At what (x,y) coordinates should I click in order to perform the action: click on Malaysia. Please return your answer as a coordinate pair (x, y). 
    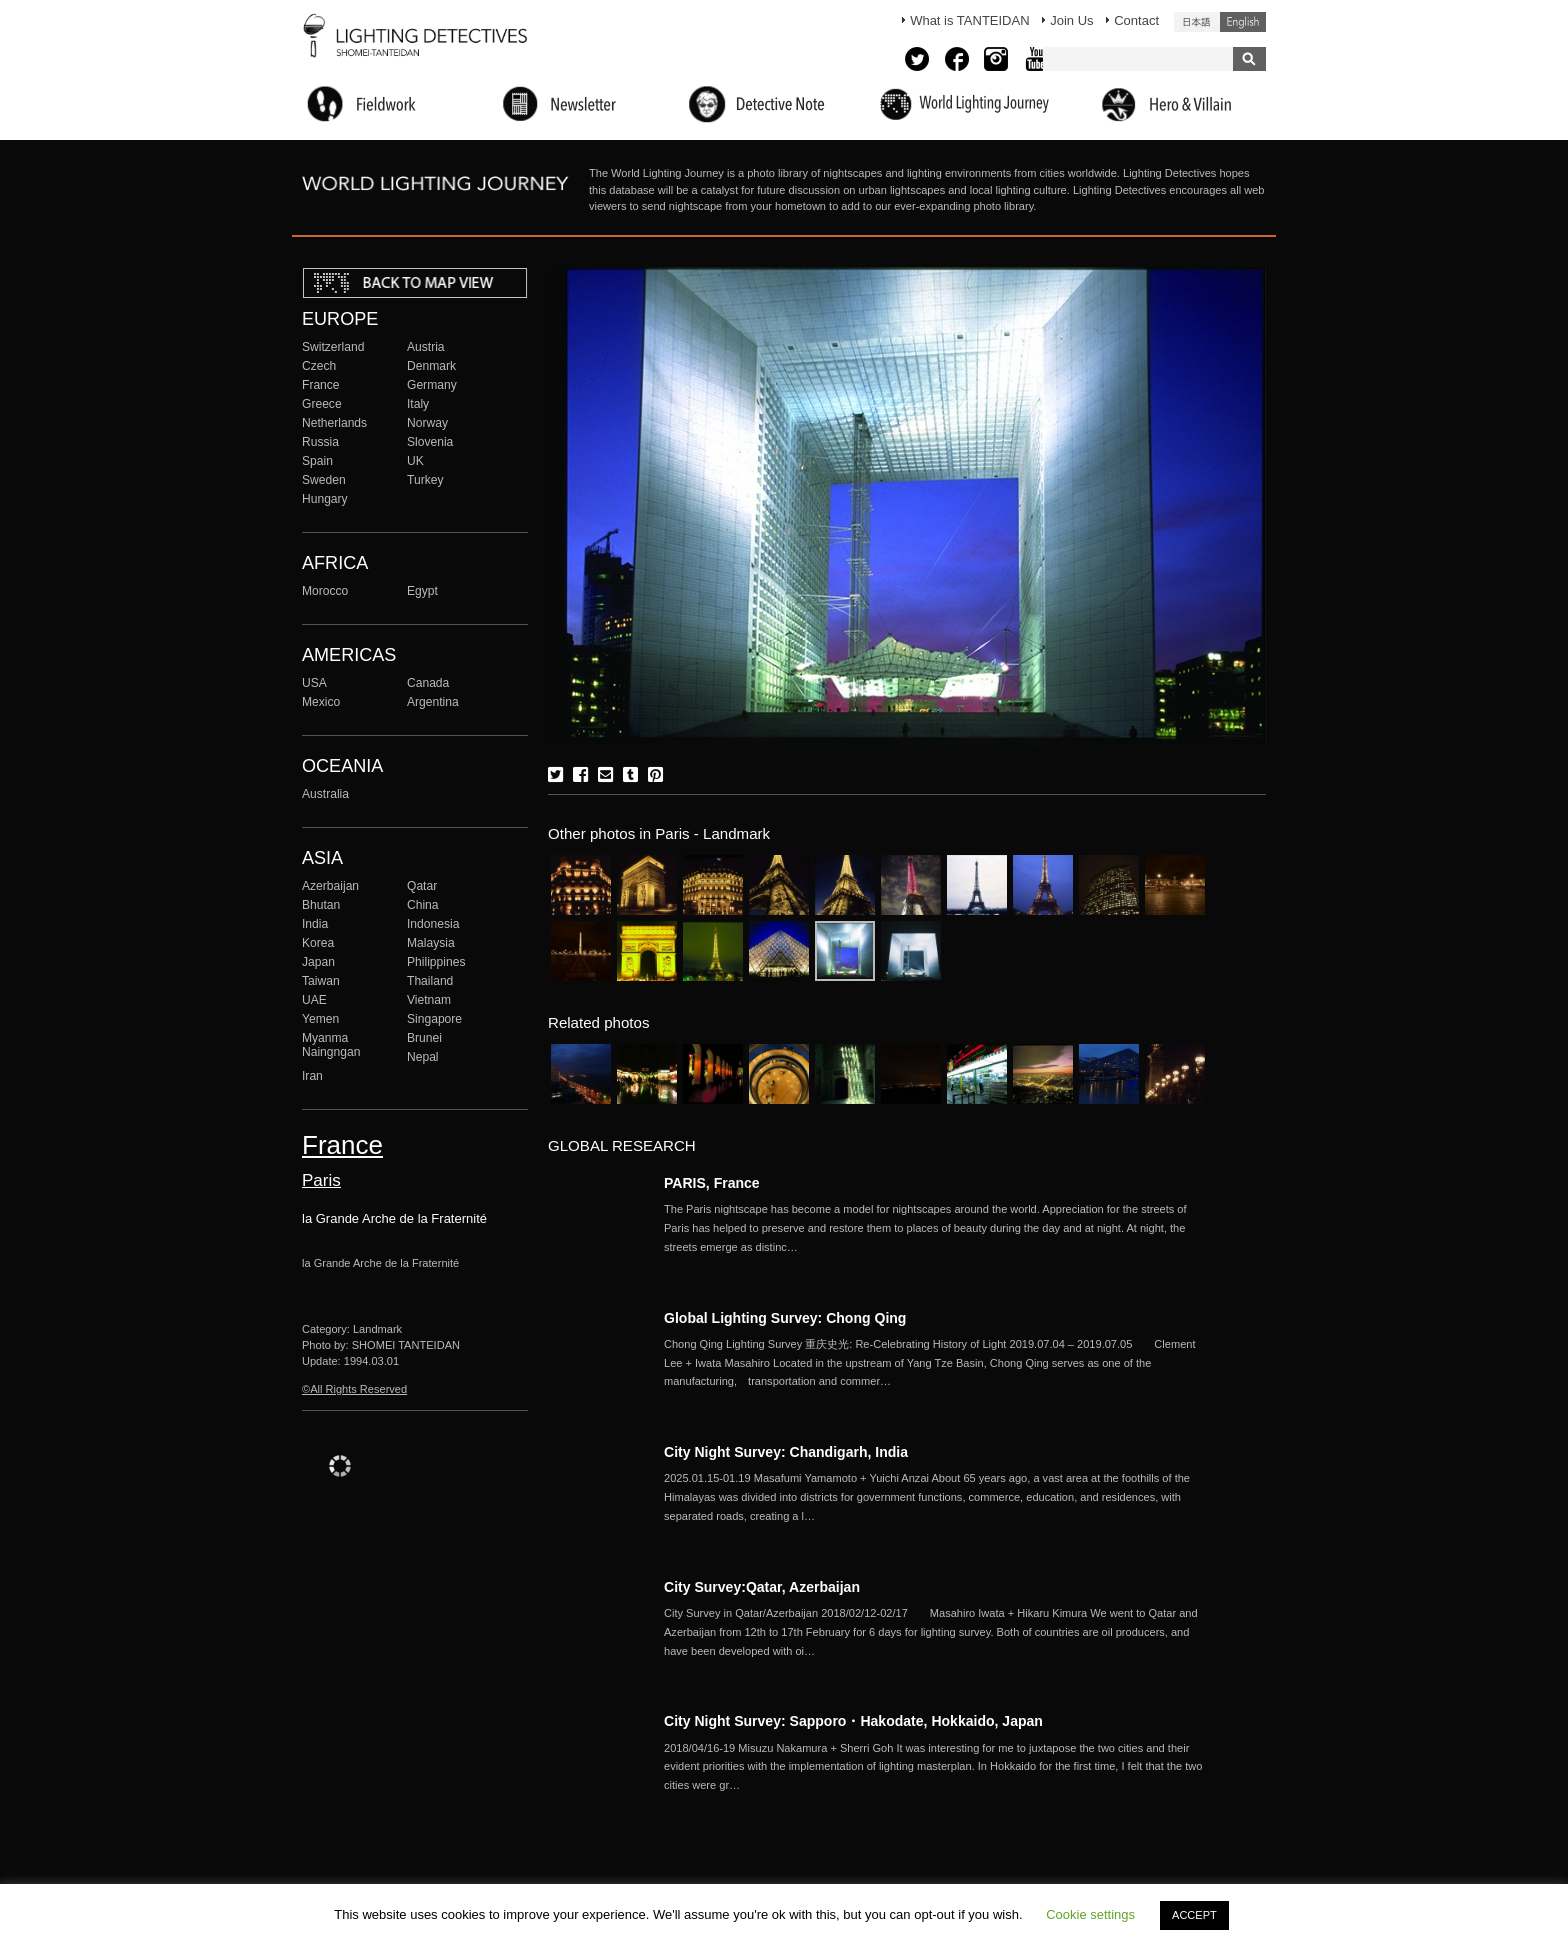
    Looking at the image, I should click on (431, 943).